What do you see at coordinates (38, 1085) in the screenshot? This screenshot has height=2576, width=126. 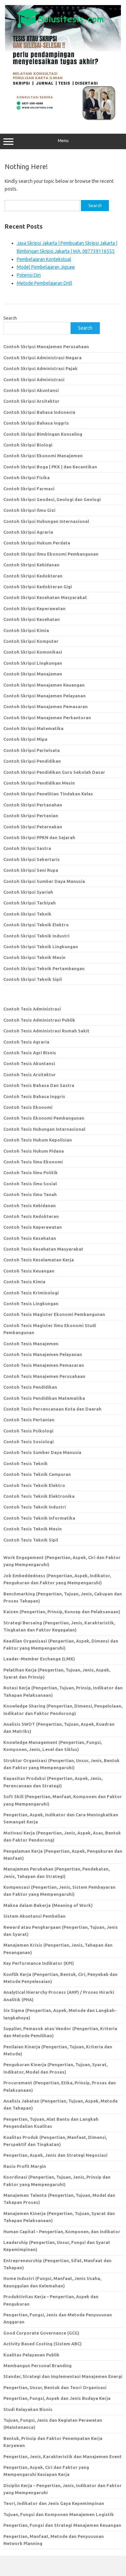 I see `Contoh Tesis Bahasa Dan Sastra` at bounding box center [38, 1085].